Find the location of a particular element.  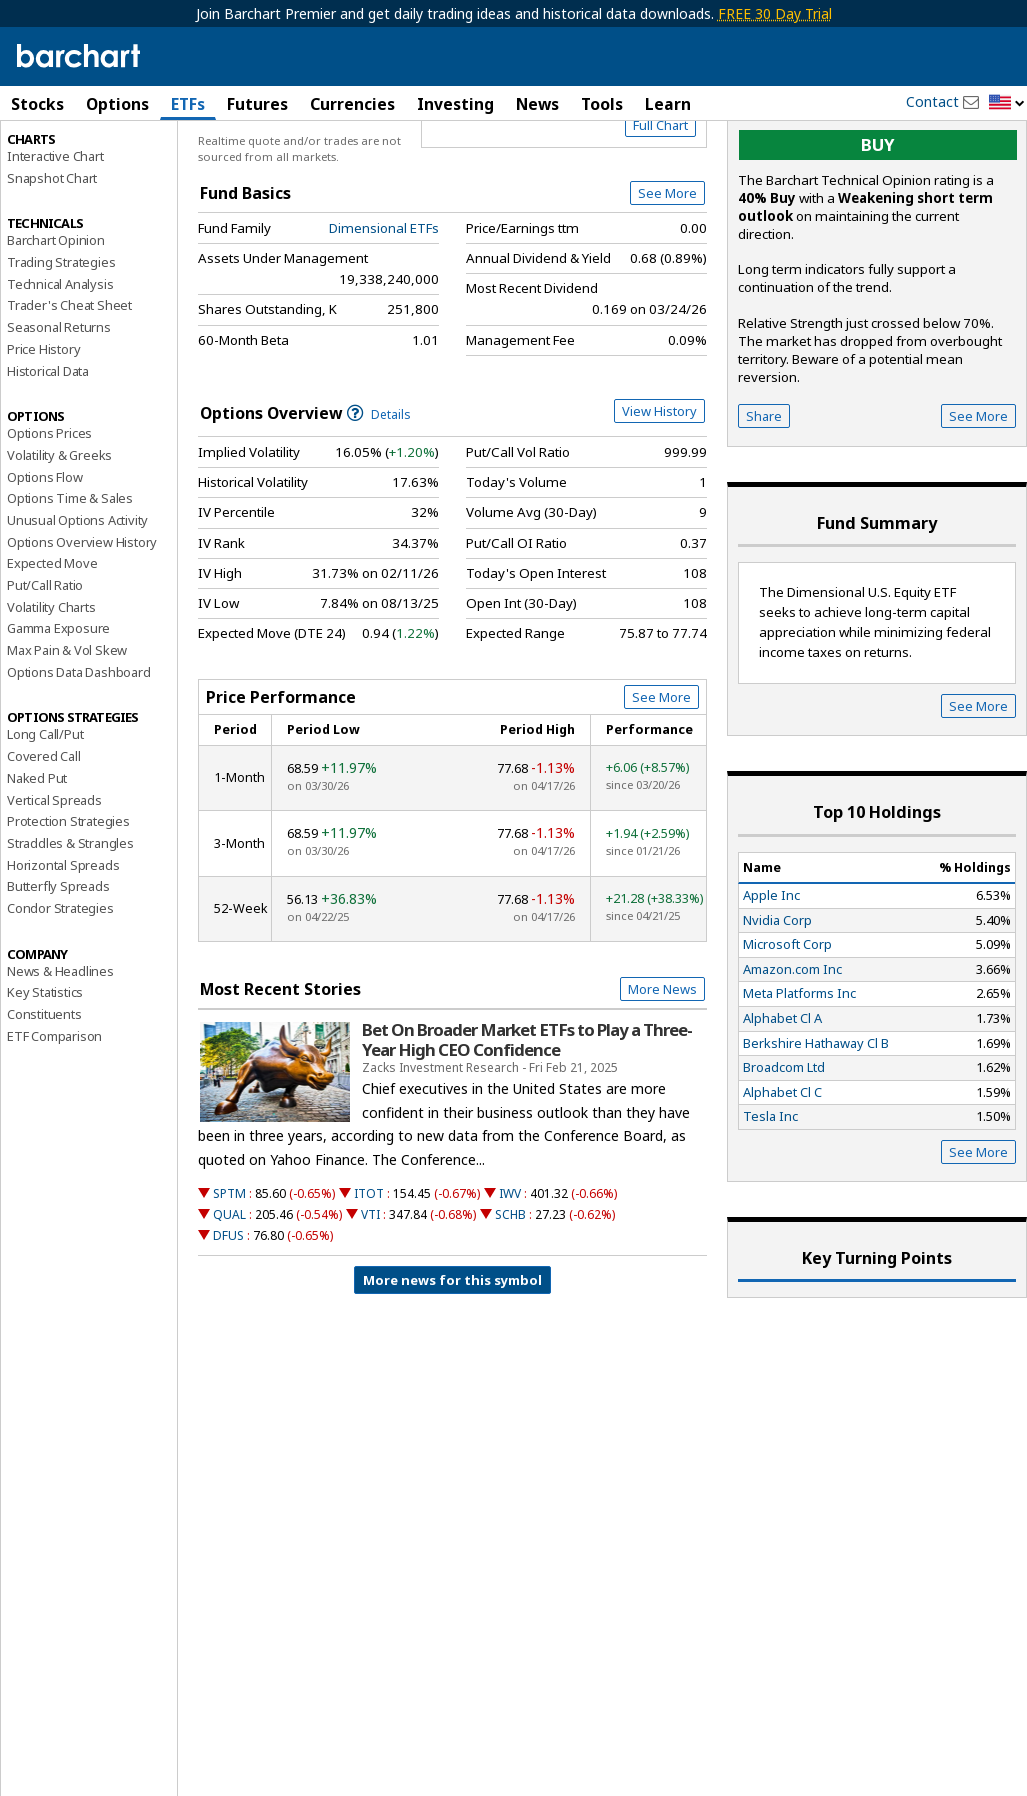

Barchart Opinion is located at coordinates (56, 326).